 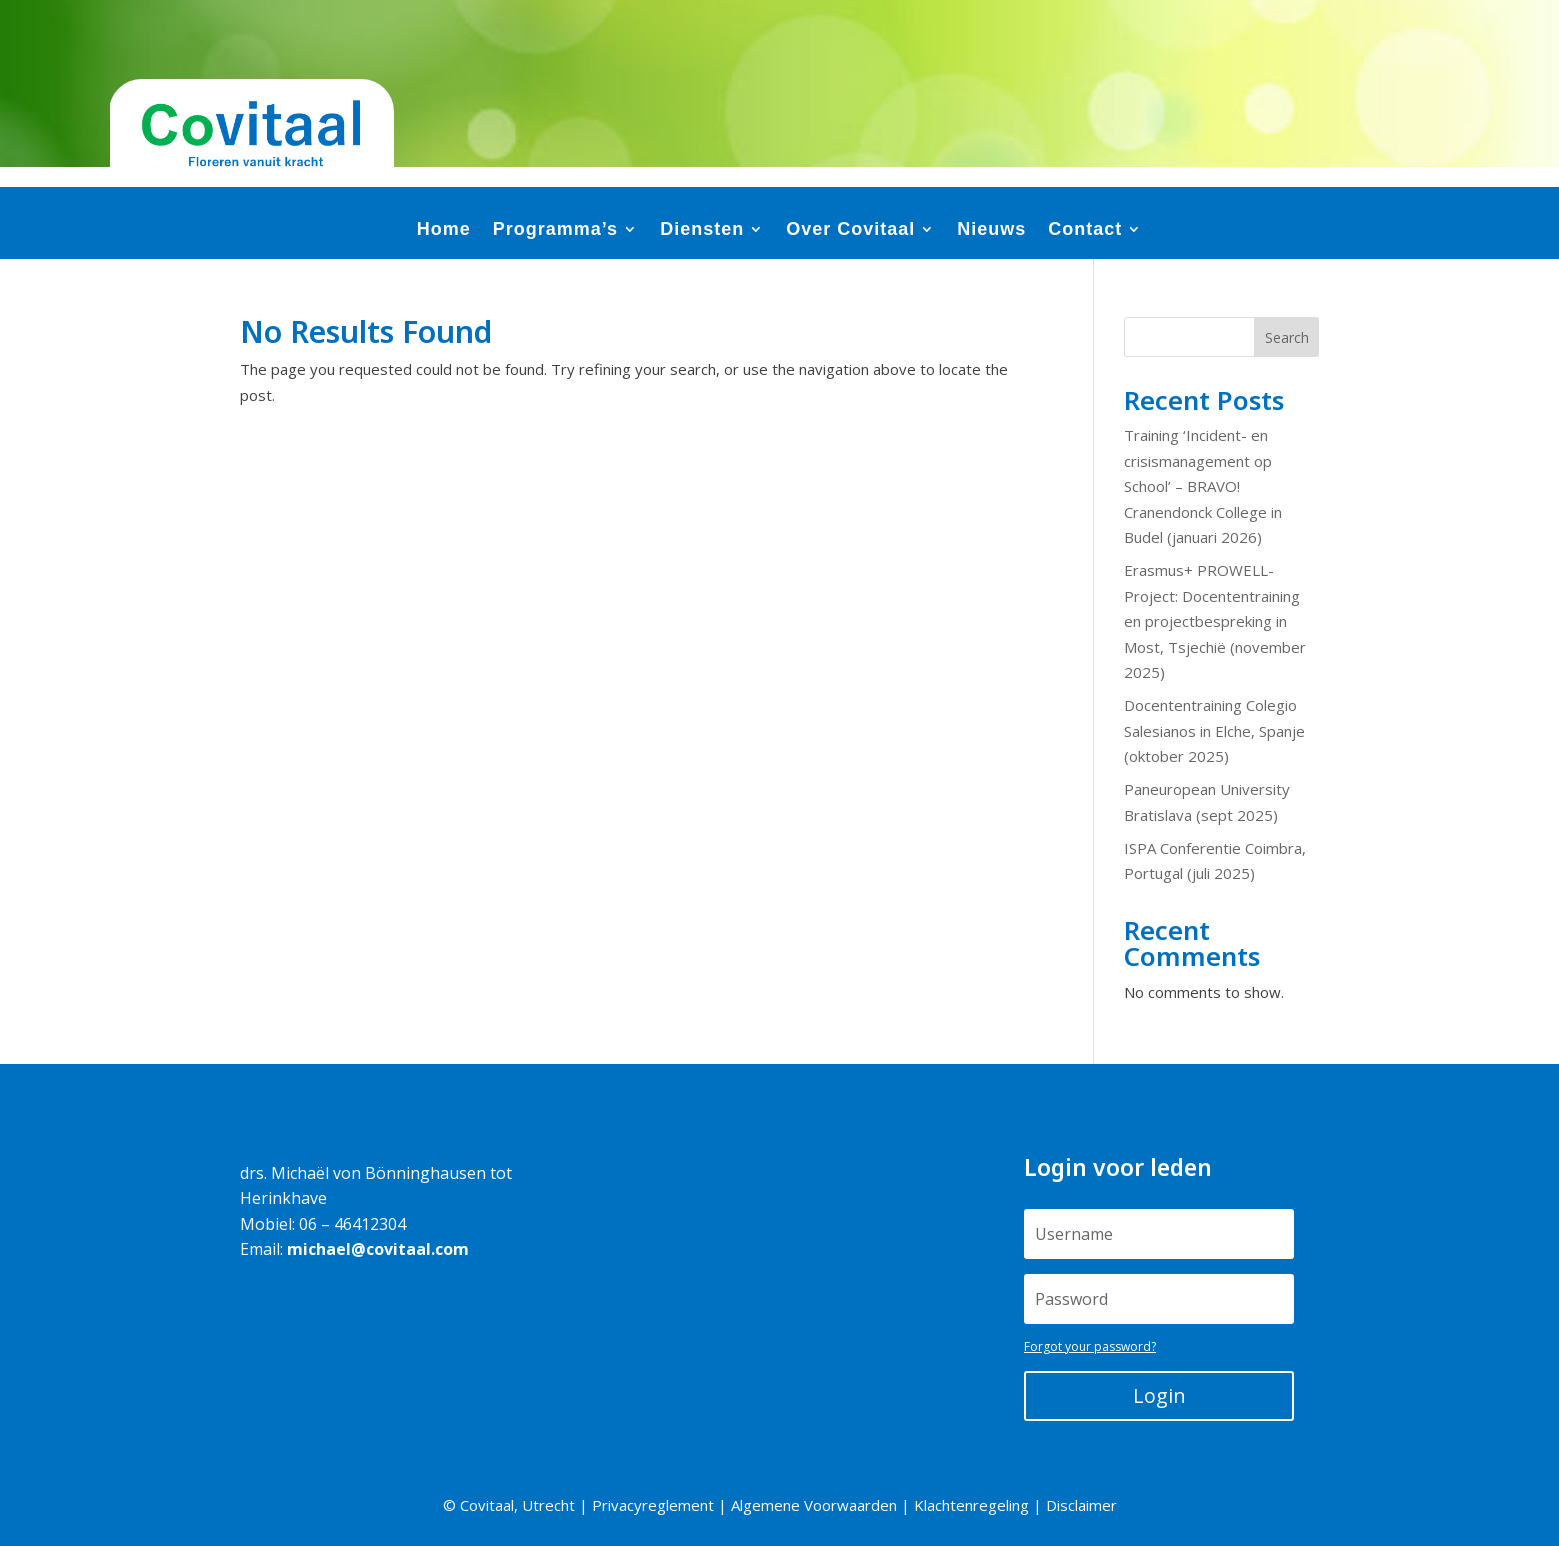 What do you see at coordinates (653, 1505) in the screenshot?
I see `Privacyreglement` at bounding box center [653, 1505].